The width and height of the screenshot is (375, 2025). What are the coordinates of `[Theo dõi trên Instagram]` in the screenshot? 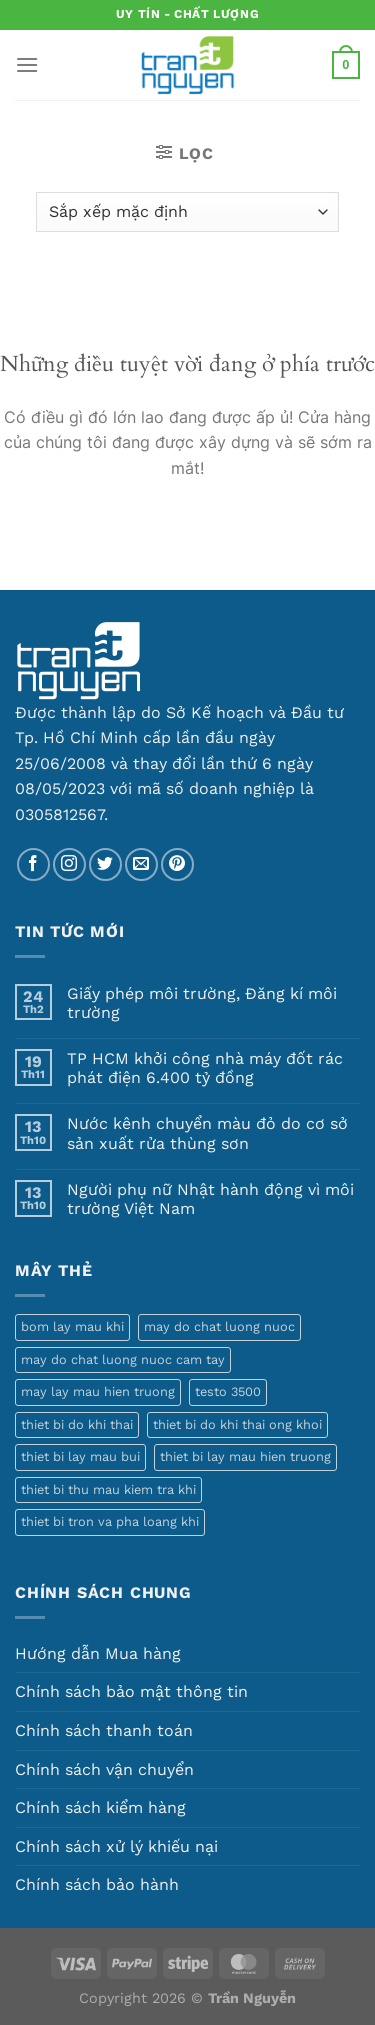 It's located at (69, 864).